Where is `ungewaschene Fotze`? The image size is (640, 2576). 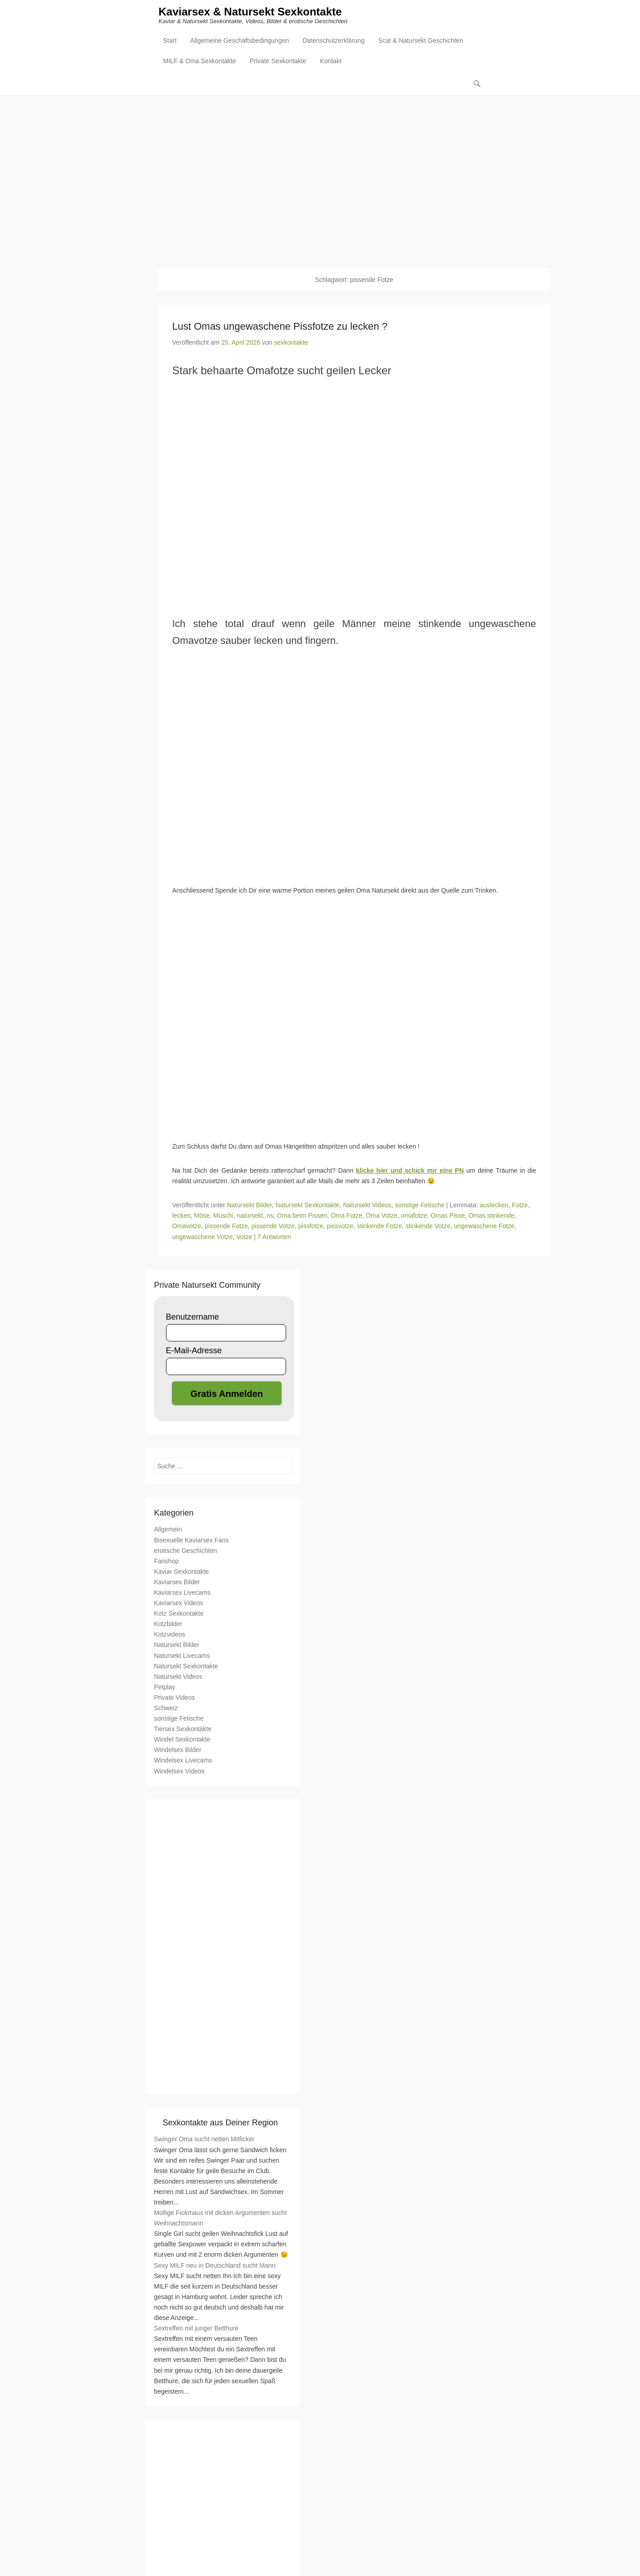 ungewaschene Fotze is located at coordinates (484, 1226).